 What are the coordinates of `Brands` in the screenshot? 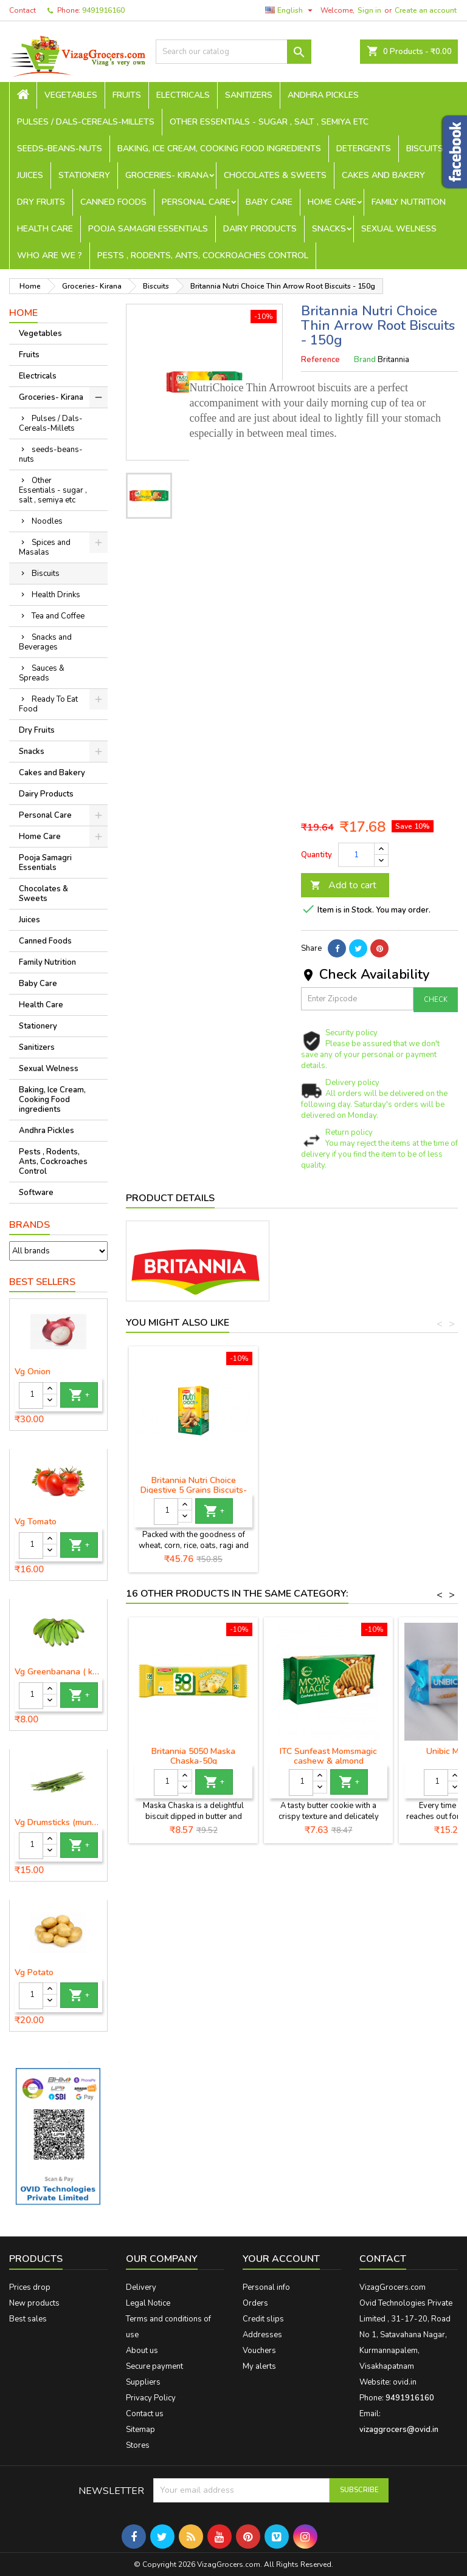 It's located at (29, 1224).